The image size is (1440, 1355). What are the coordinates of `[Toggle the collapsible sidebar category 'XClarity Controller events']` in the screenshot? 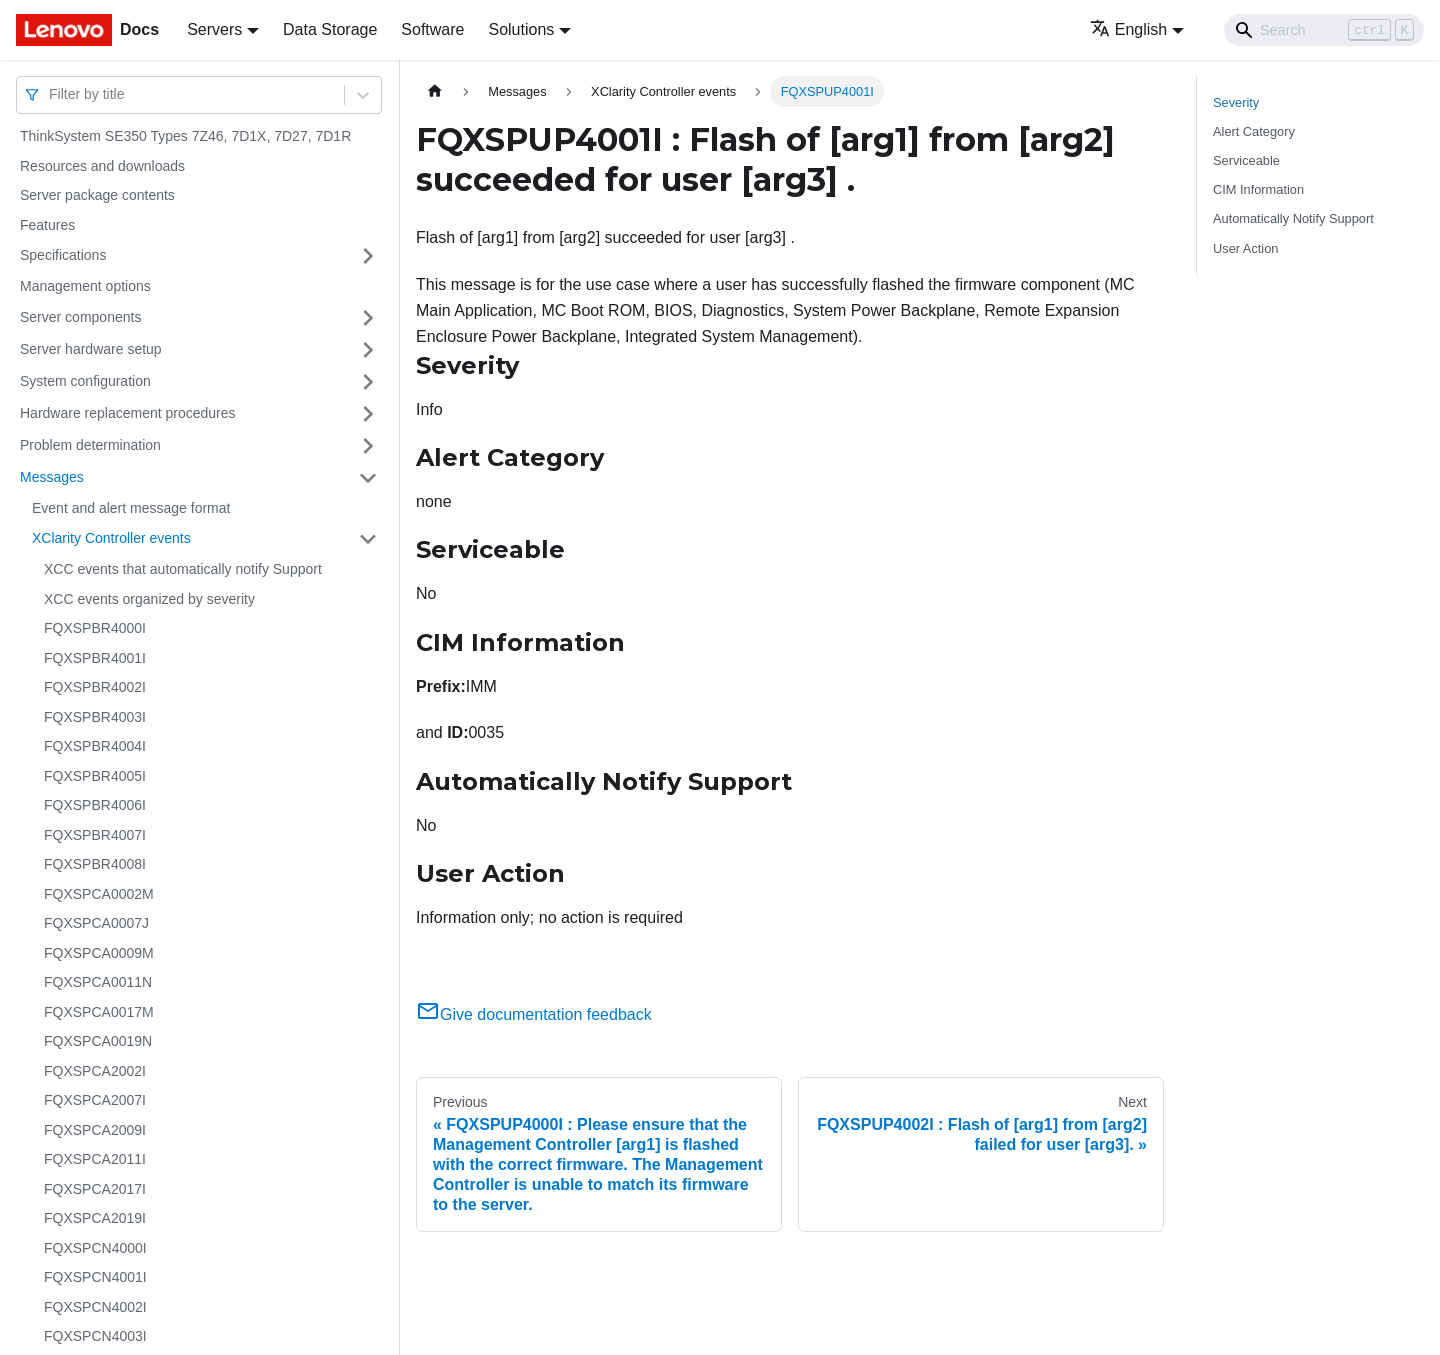 It's located at (368, 539).